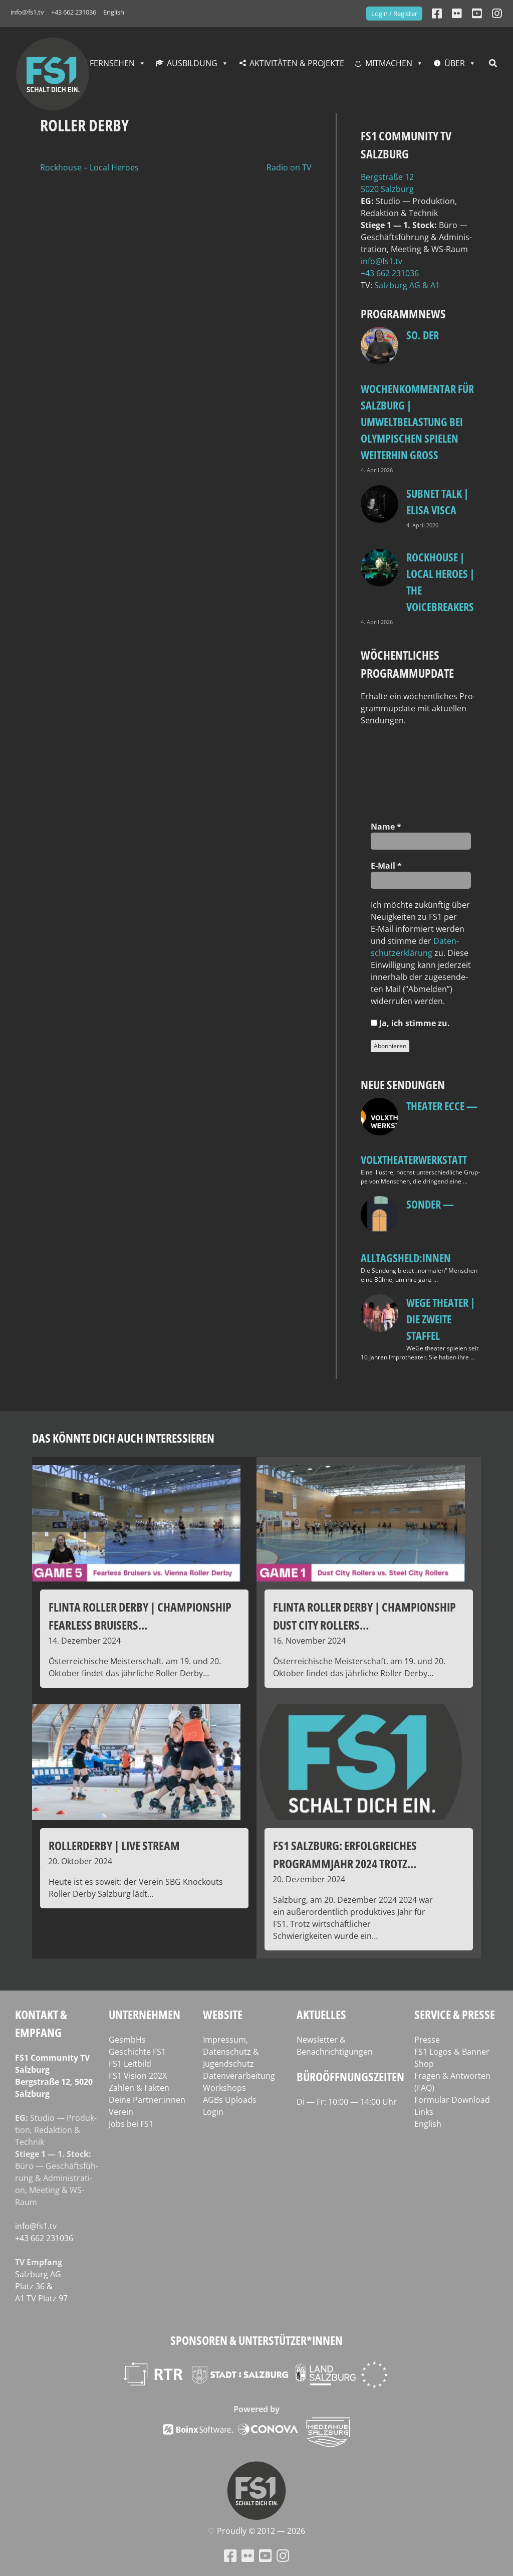  What do you see at coordinates (451, 2051) in the screenshot?
I see `FS1 Logos & Banner` at bounding box center [451, 2051].